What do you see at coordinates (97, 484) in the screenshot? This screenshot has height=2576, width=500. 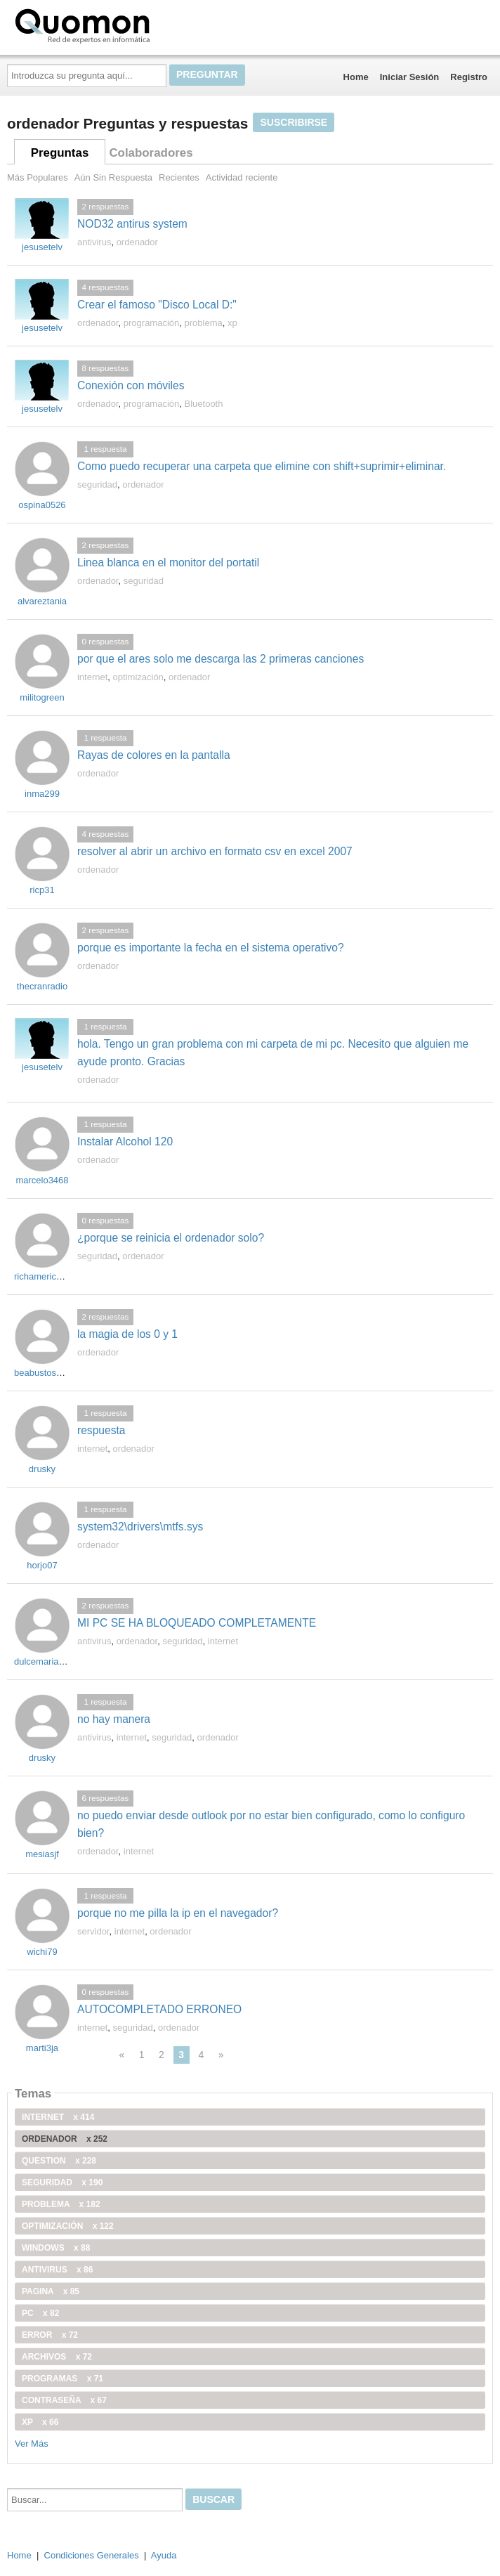 I see `seguridad` at bounding box center [97, 484].